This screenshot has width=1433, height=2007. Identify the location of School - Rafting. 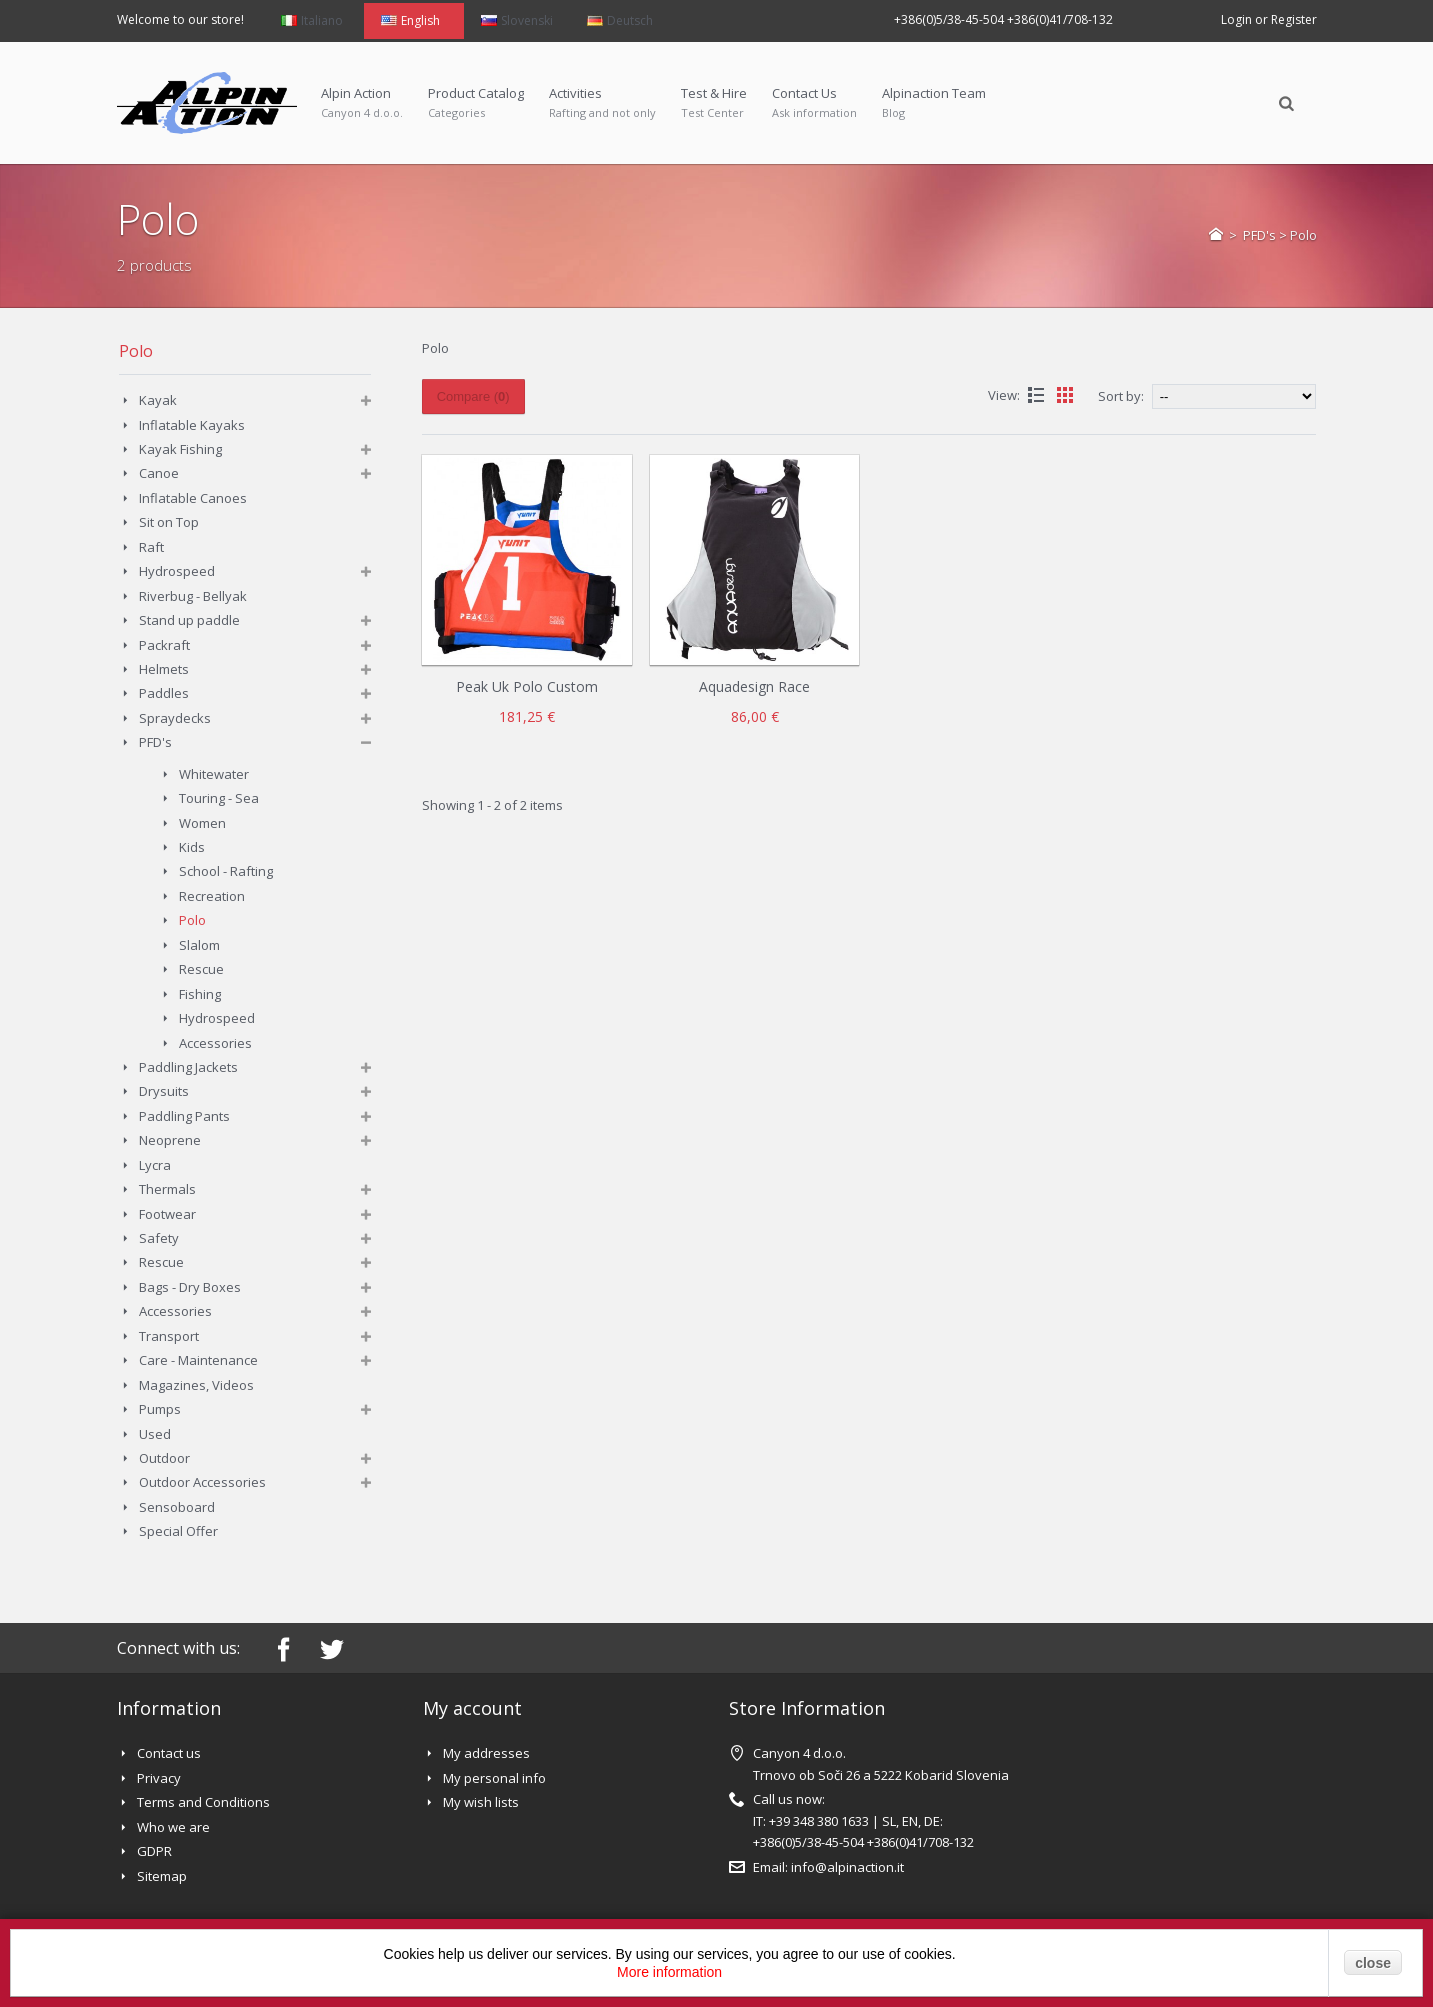
(226, 871).